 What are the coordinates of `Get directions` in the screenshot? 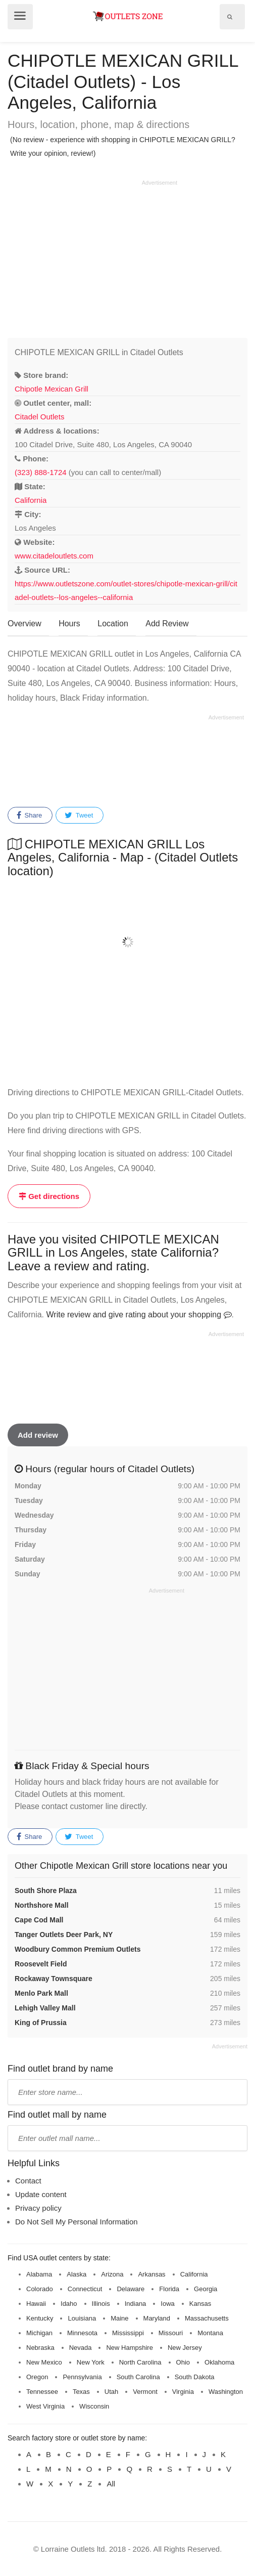 It's located at (49, 1196).